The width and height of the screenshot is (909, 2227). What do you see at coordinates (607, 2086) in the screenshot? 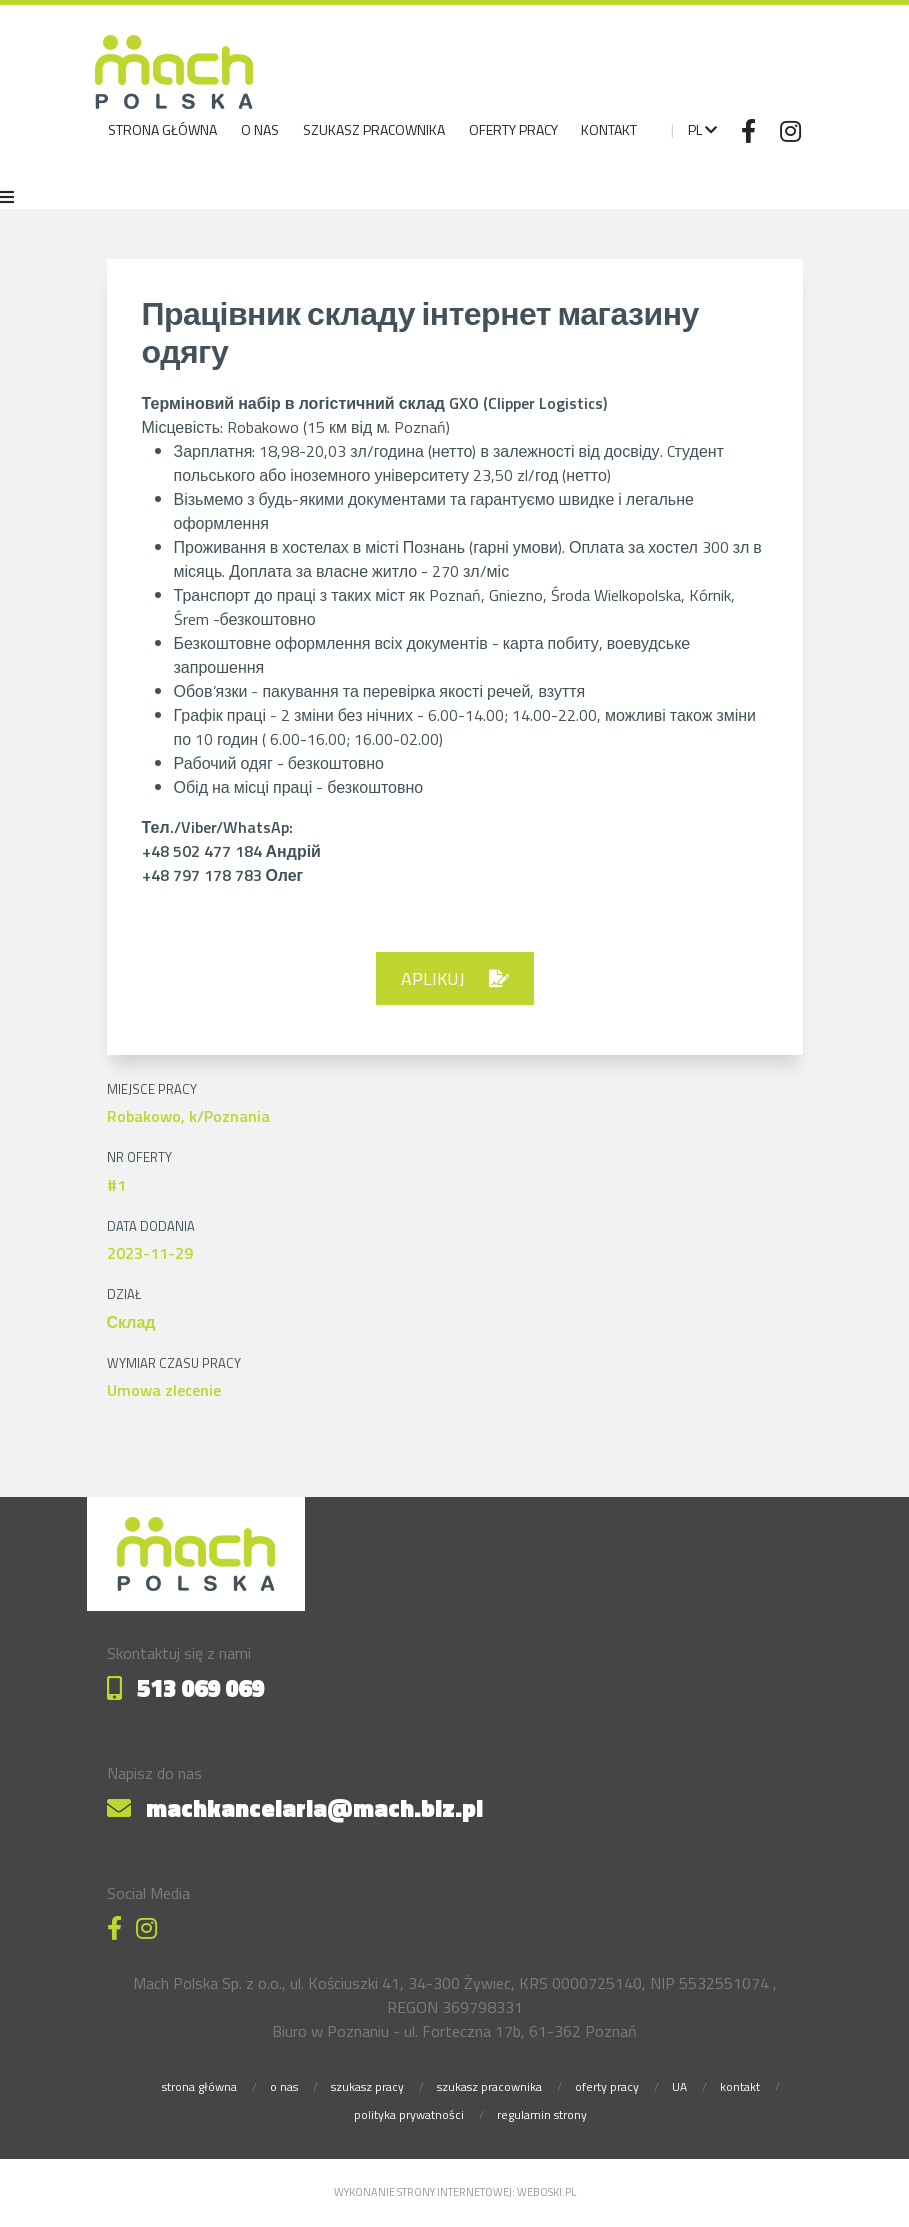
I see `oferty pracy` at bounding box center [607, 2086].